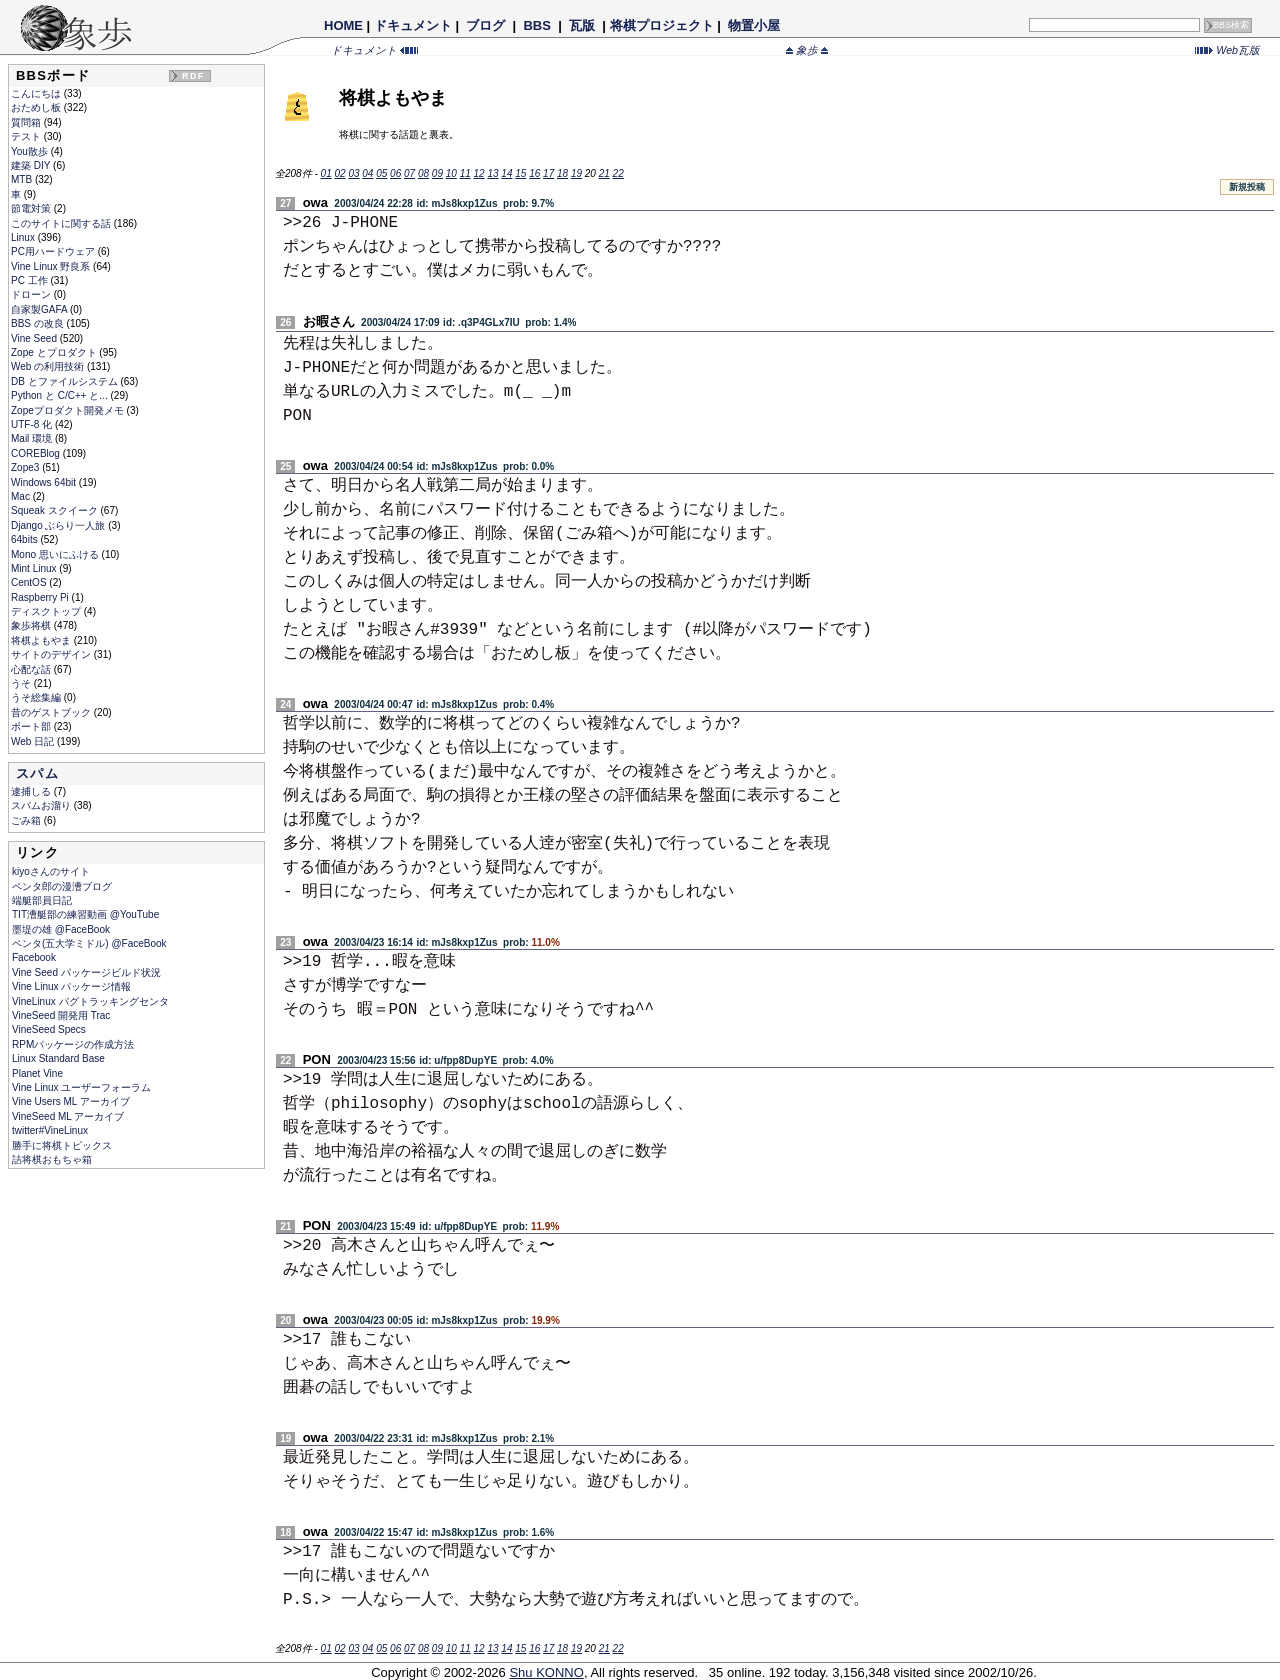 This screenshot has height=1680, width=1280. Describe the element at coordinates (492, 173) in the screenshot. I see `13` at that location.